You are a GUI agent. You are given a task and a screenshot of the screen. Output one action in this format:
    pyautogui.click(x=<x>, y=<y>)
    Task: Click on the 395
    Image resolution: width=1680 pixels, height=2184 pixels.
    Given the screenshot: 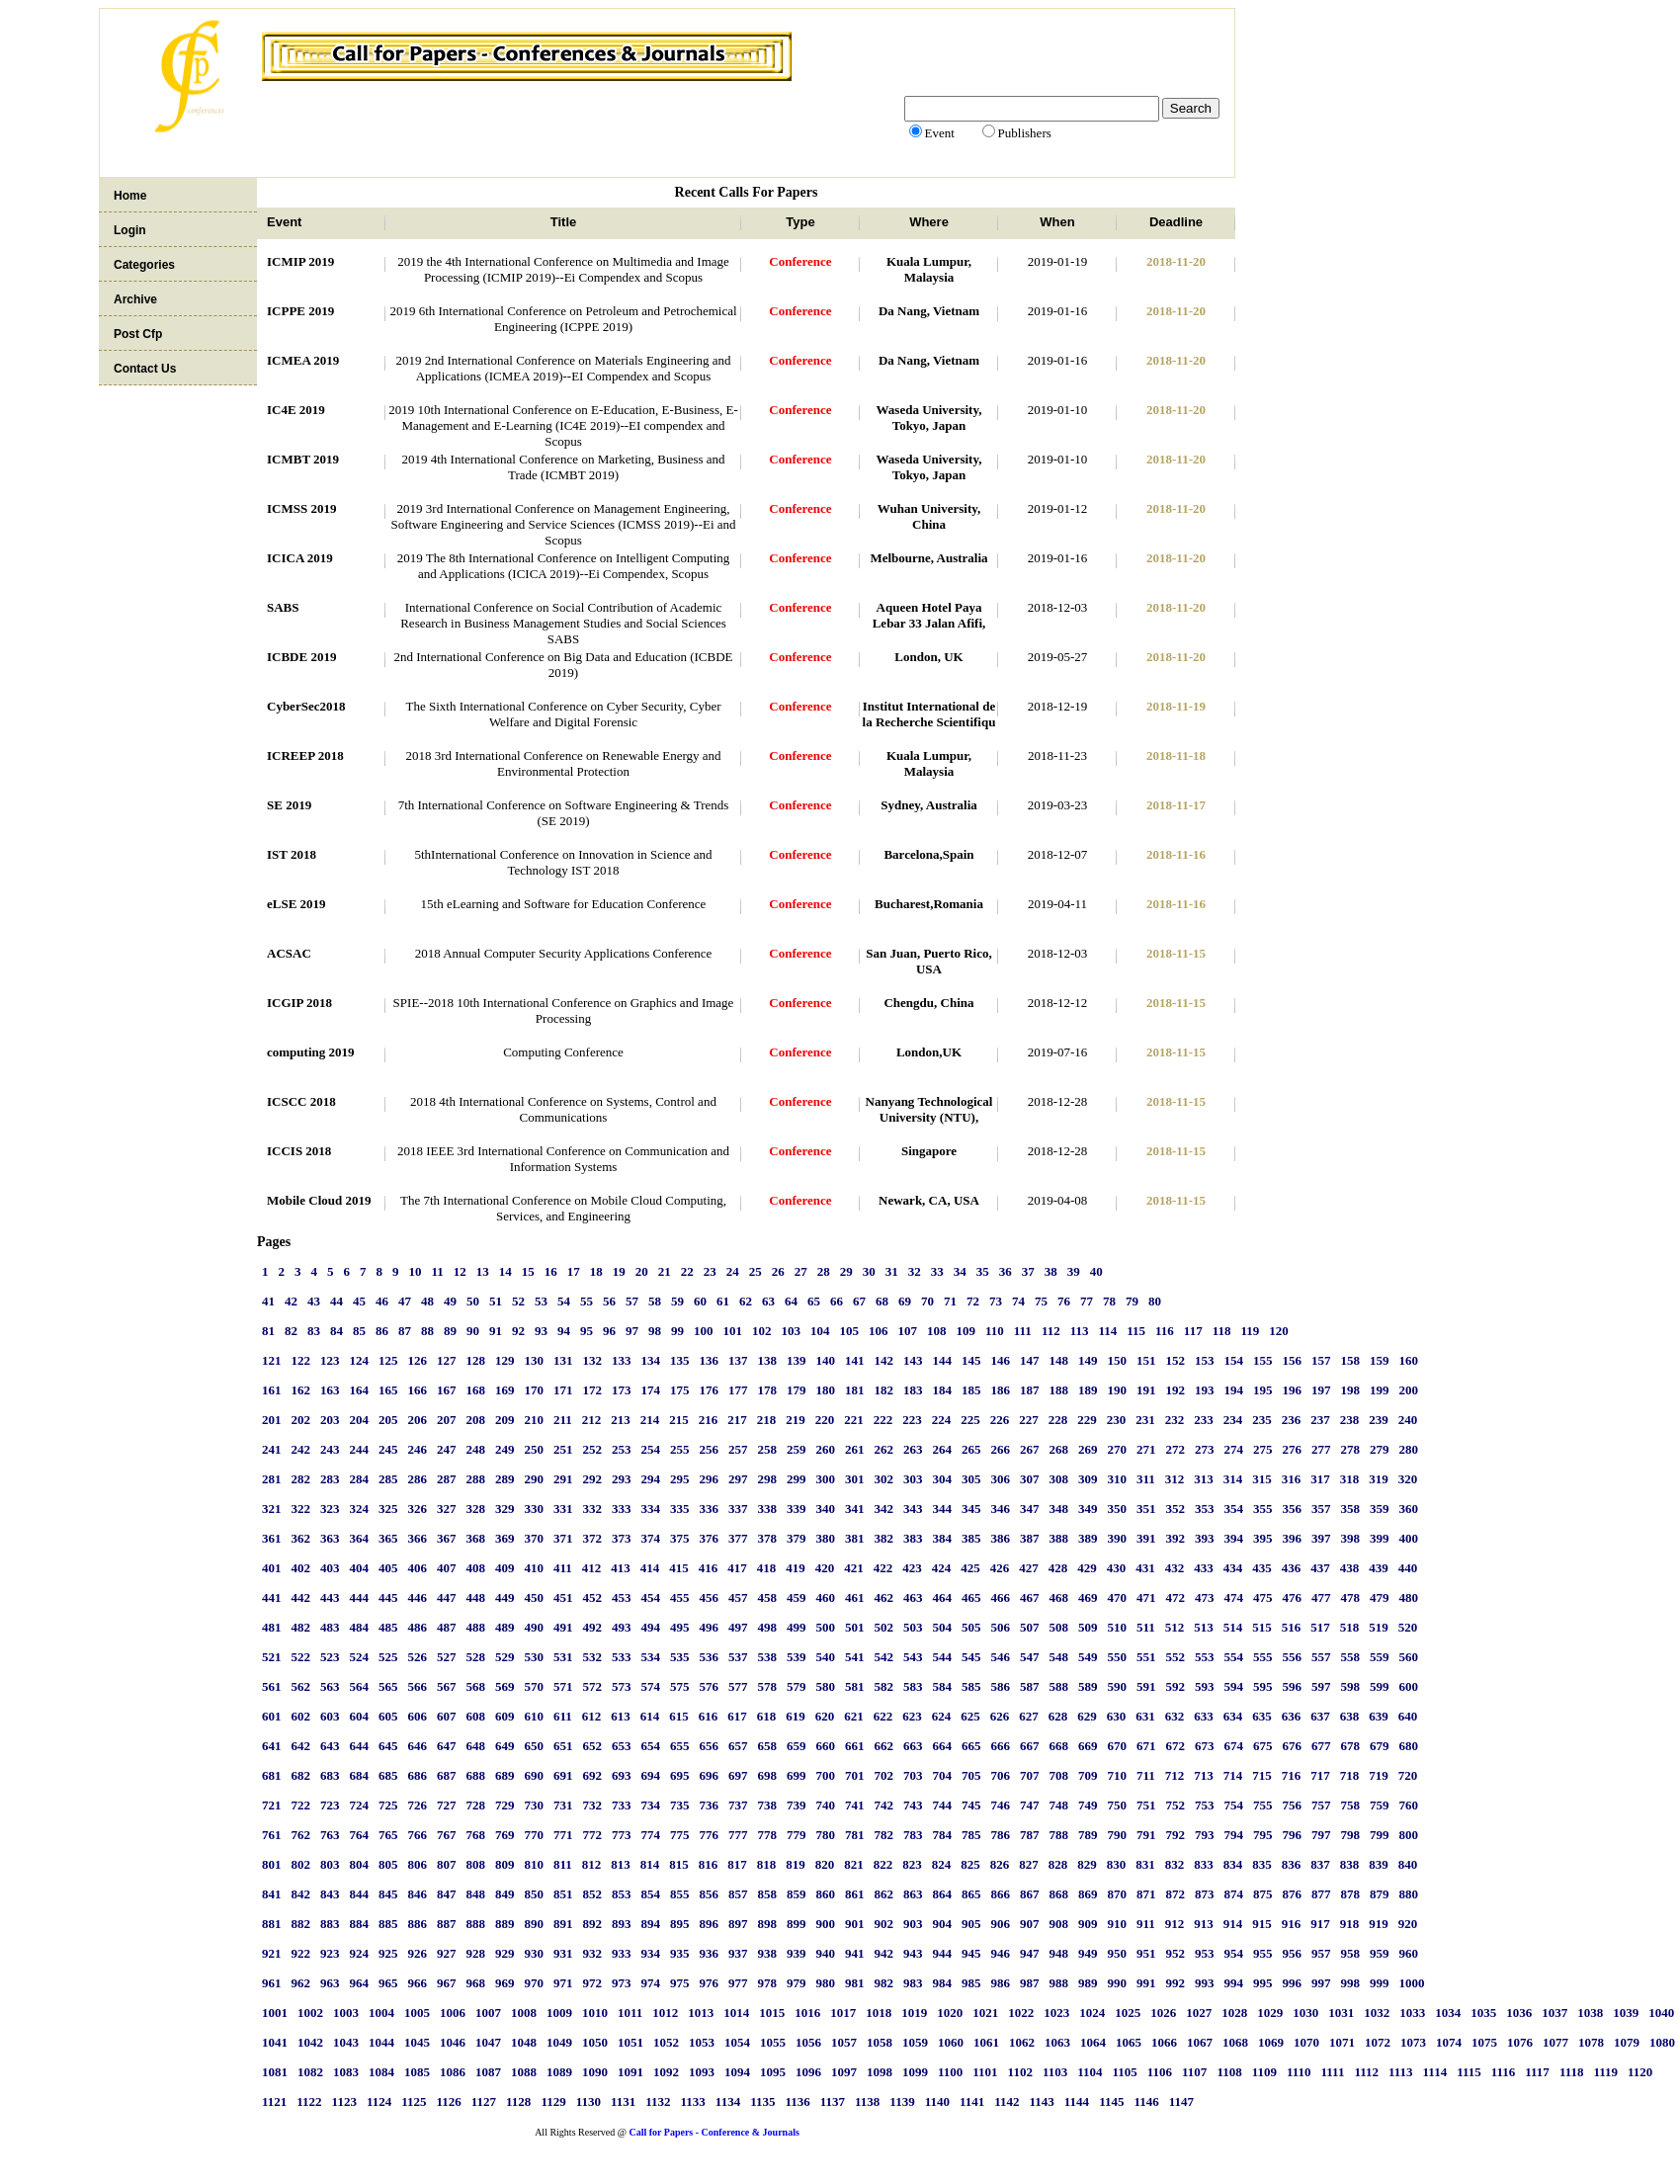 What is the action you would take?
    pyautogui.click(x=1263, y=1538)
    